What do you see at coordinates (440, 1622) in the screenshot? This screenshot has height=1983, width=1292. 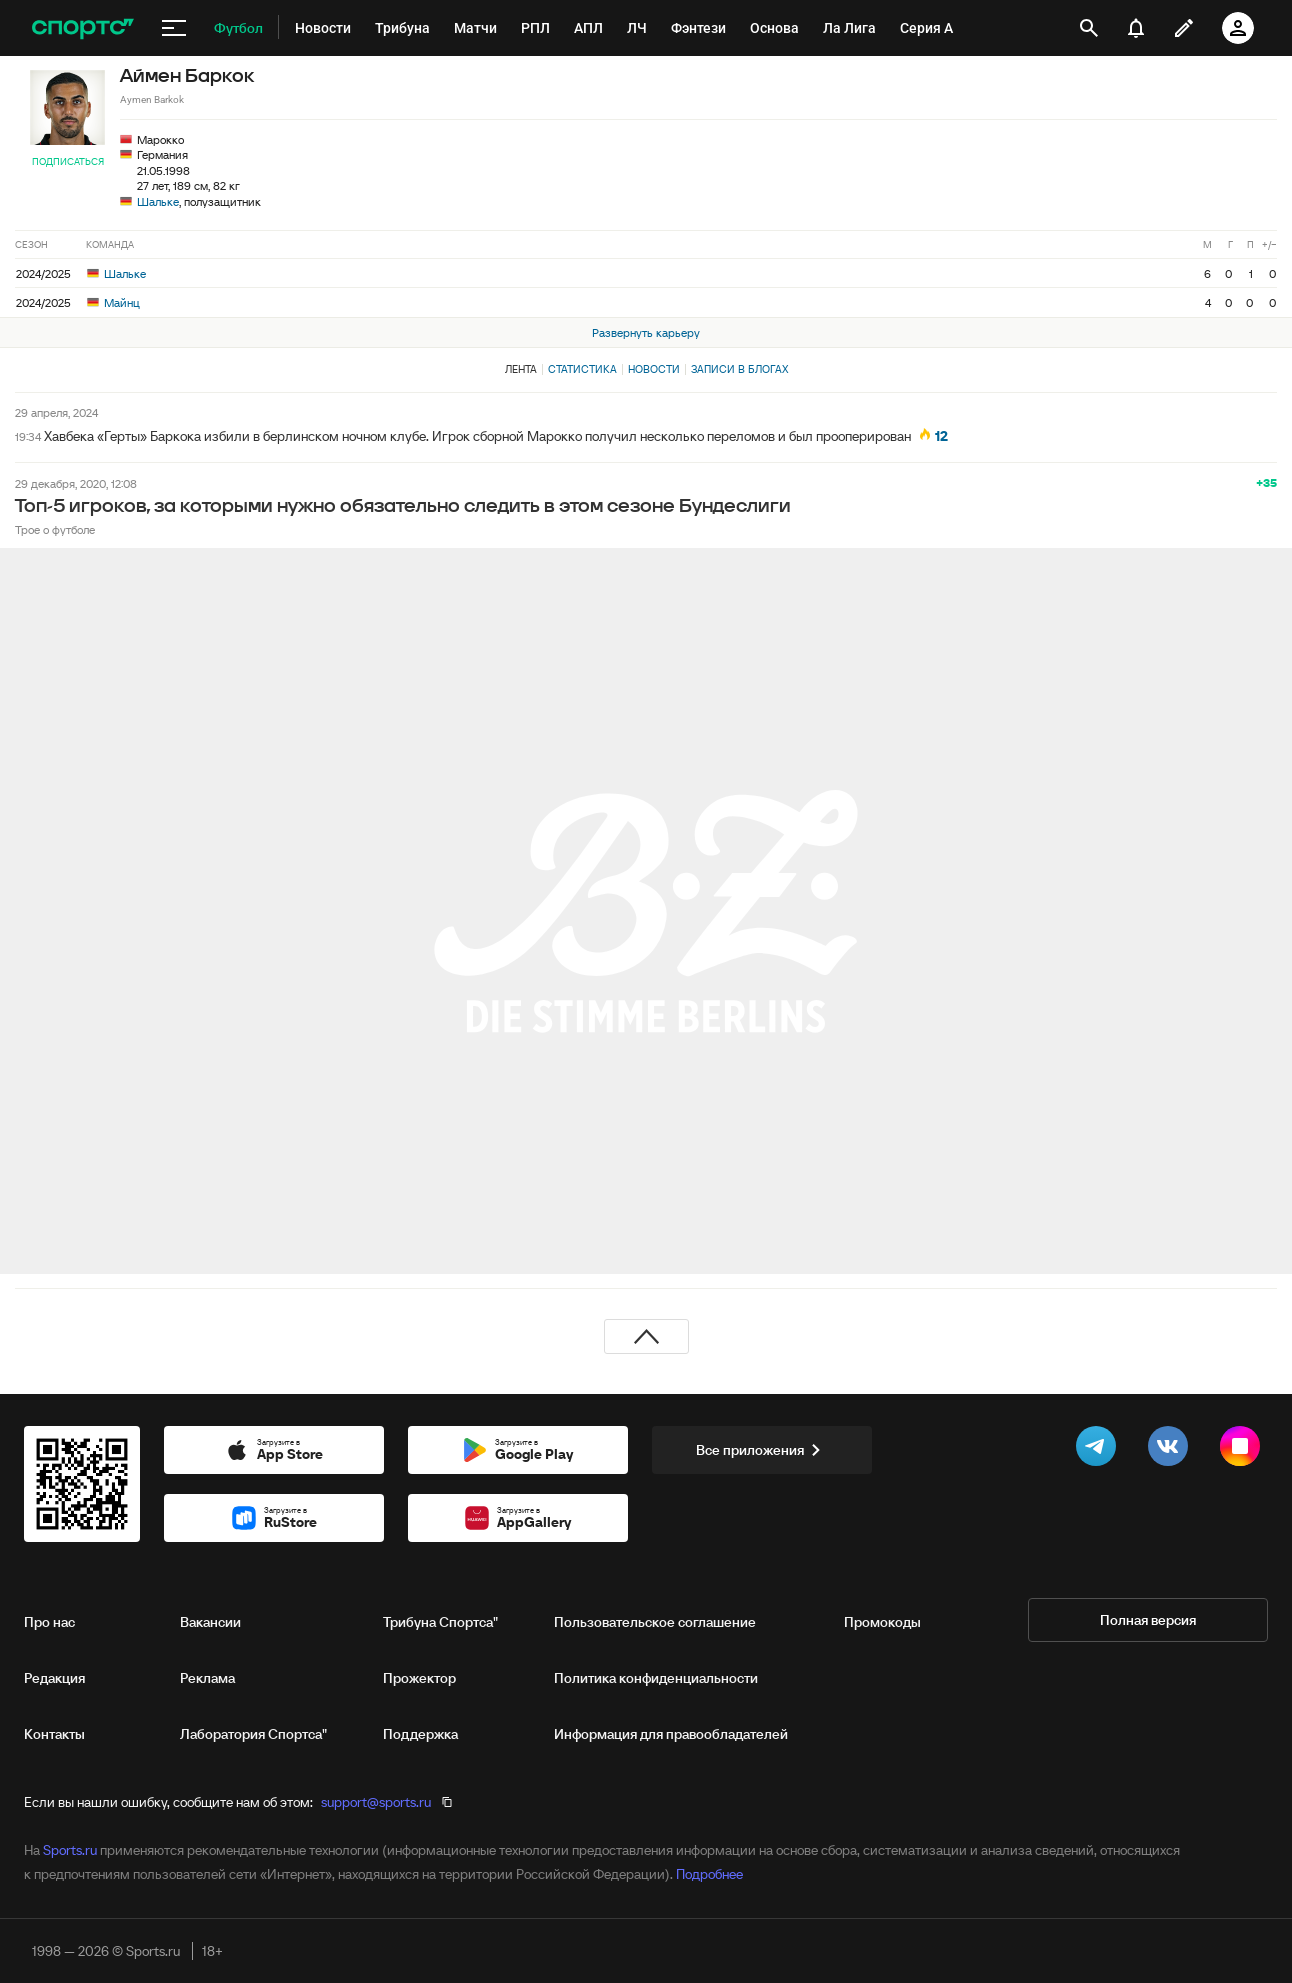 I see `Трибуна Спортса"` at bounding box center [440, 1622].